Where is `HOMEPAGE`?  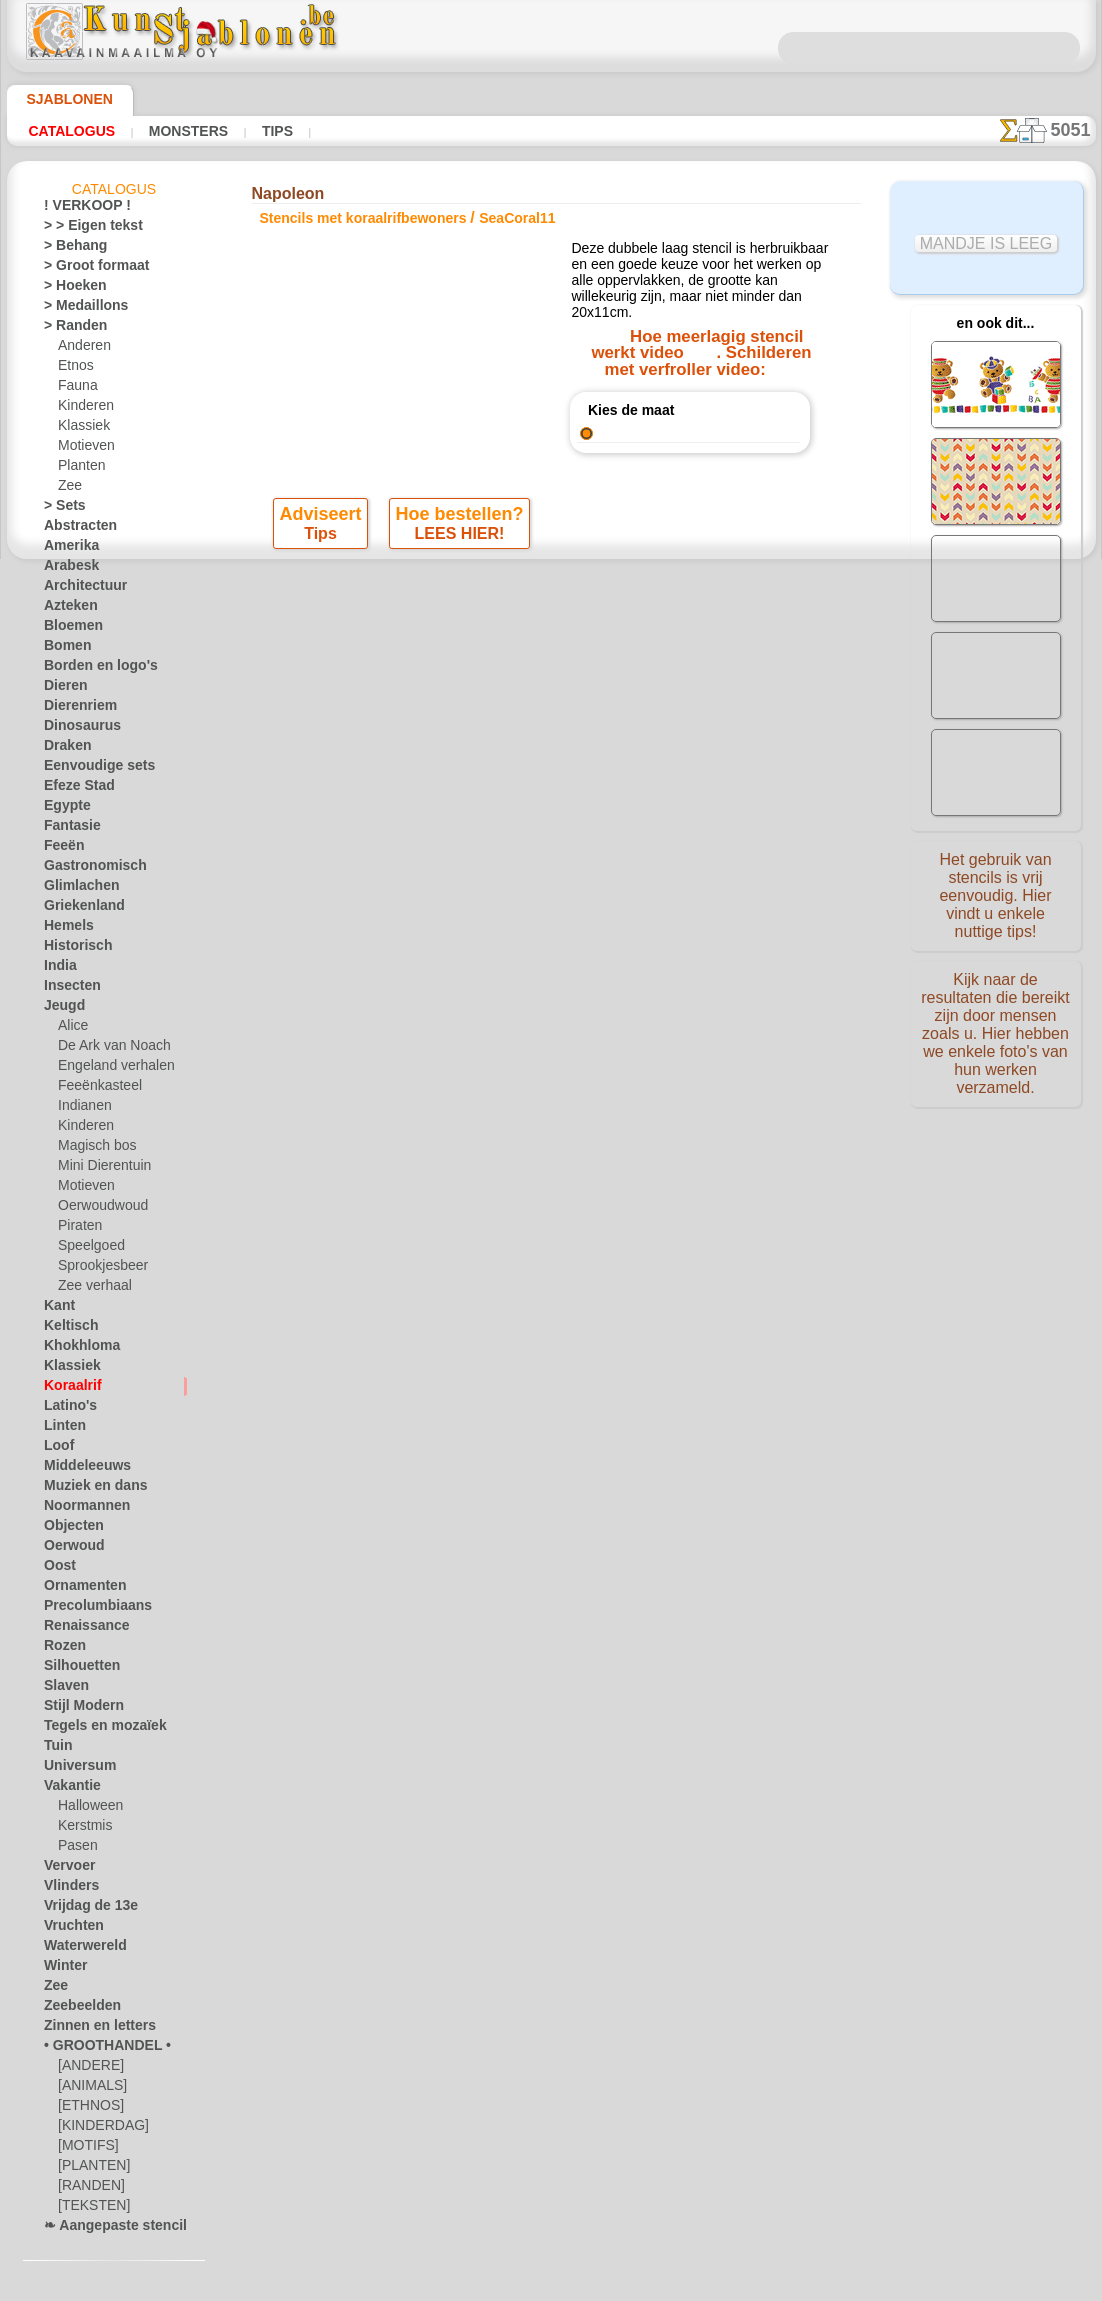
HOMEPAGE is located at coordinates (363, 1072).